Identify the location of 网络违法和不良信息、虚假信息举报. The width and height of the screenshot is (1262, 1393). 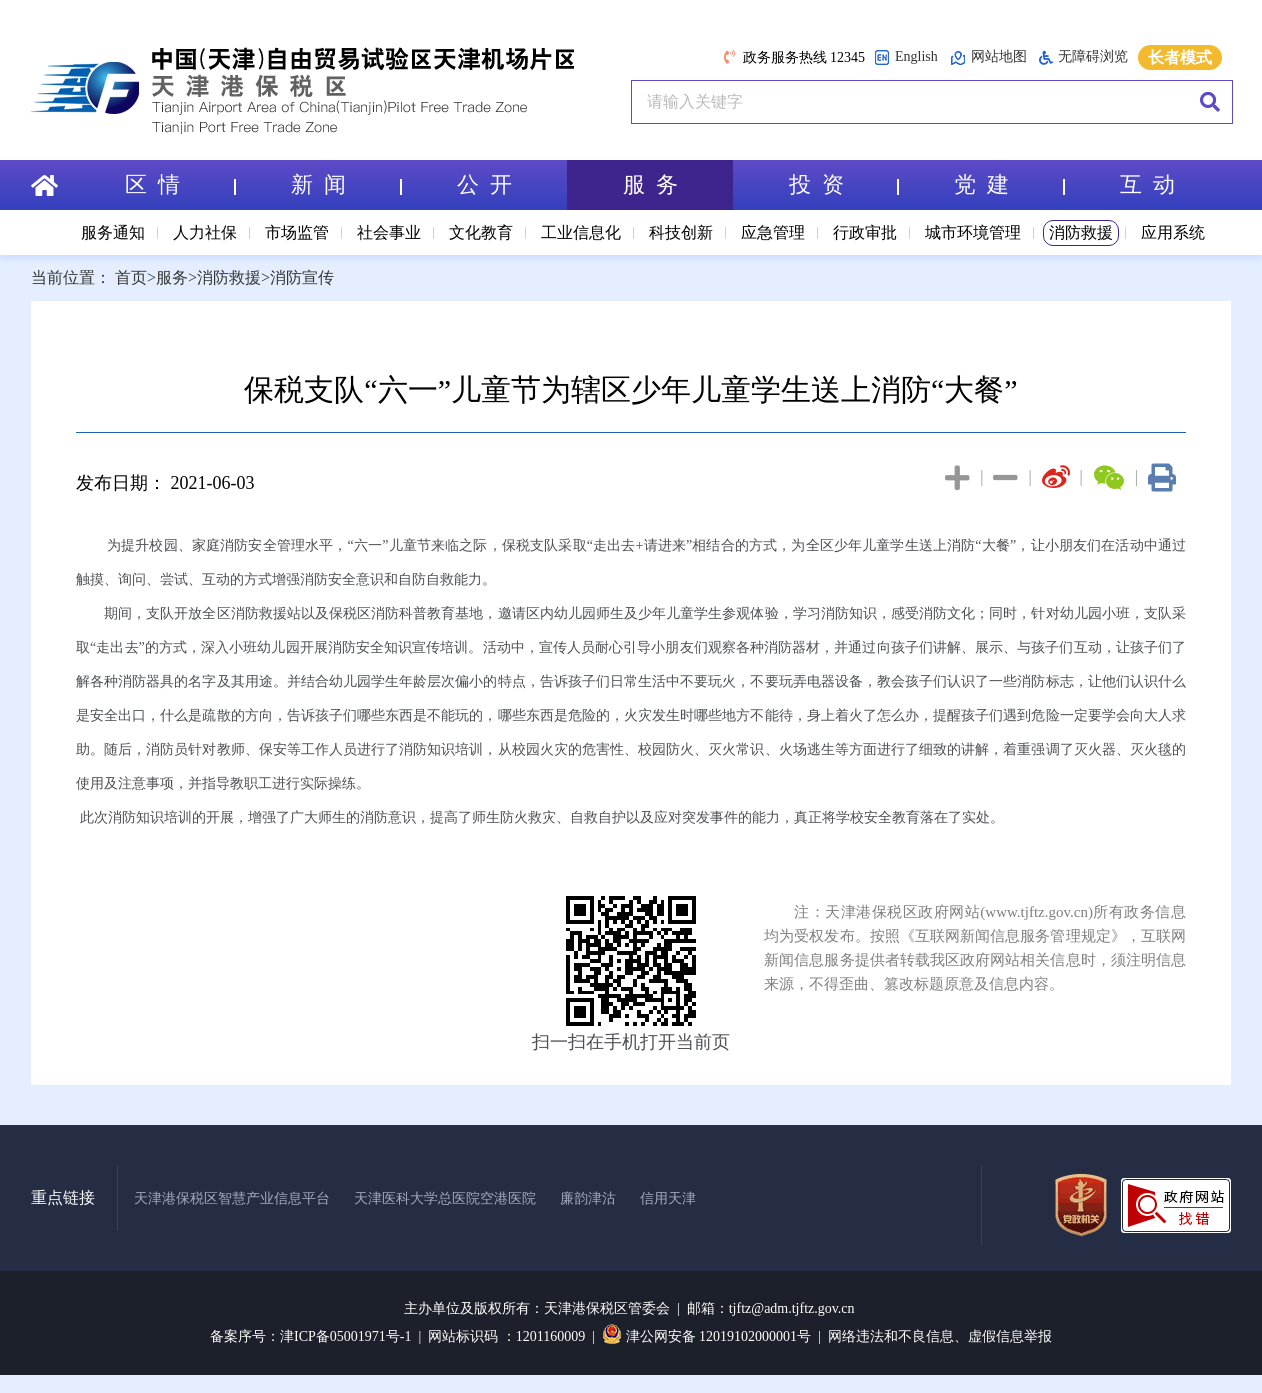
(940, 1336).